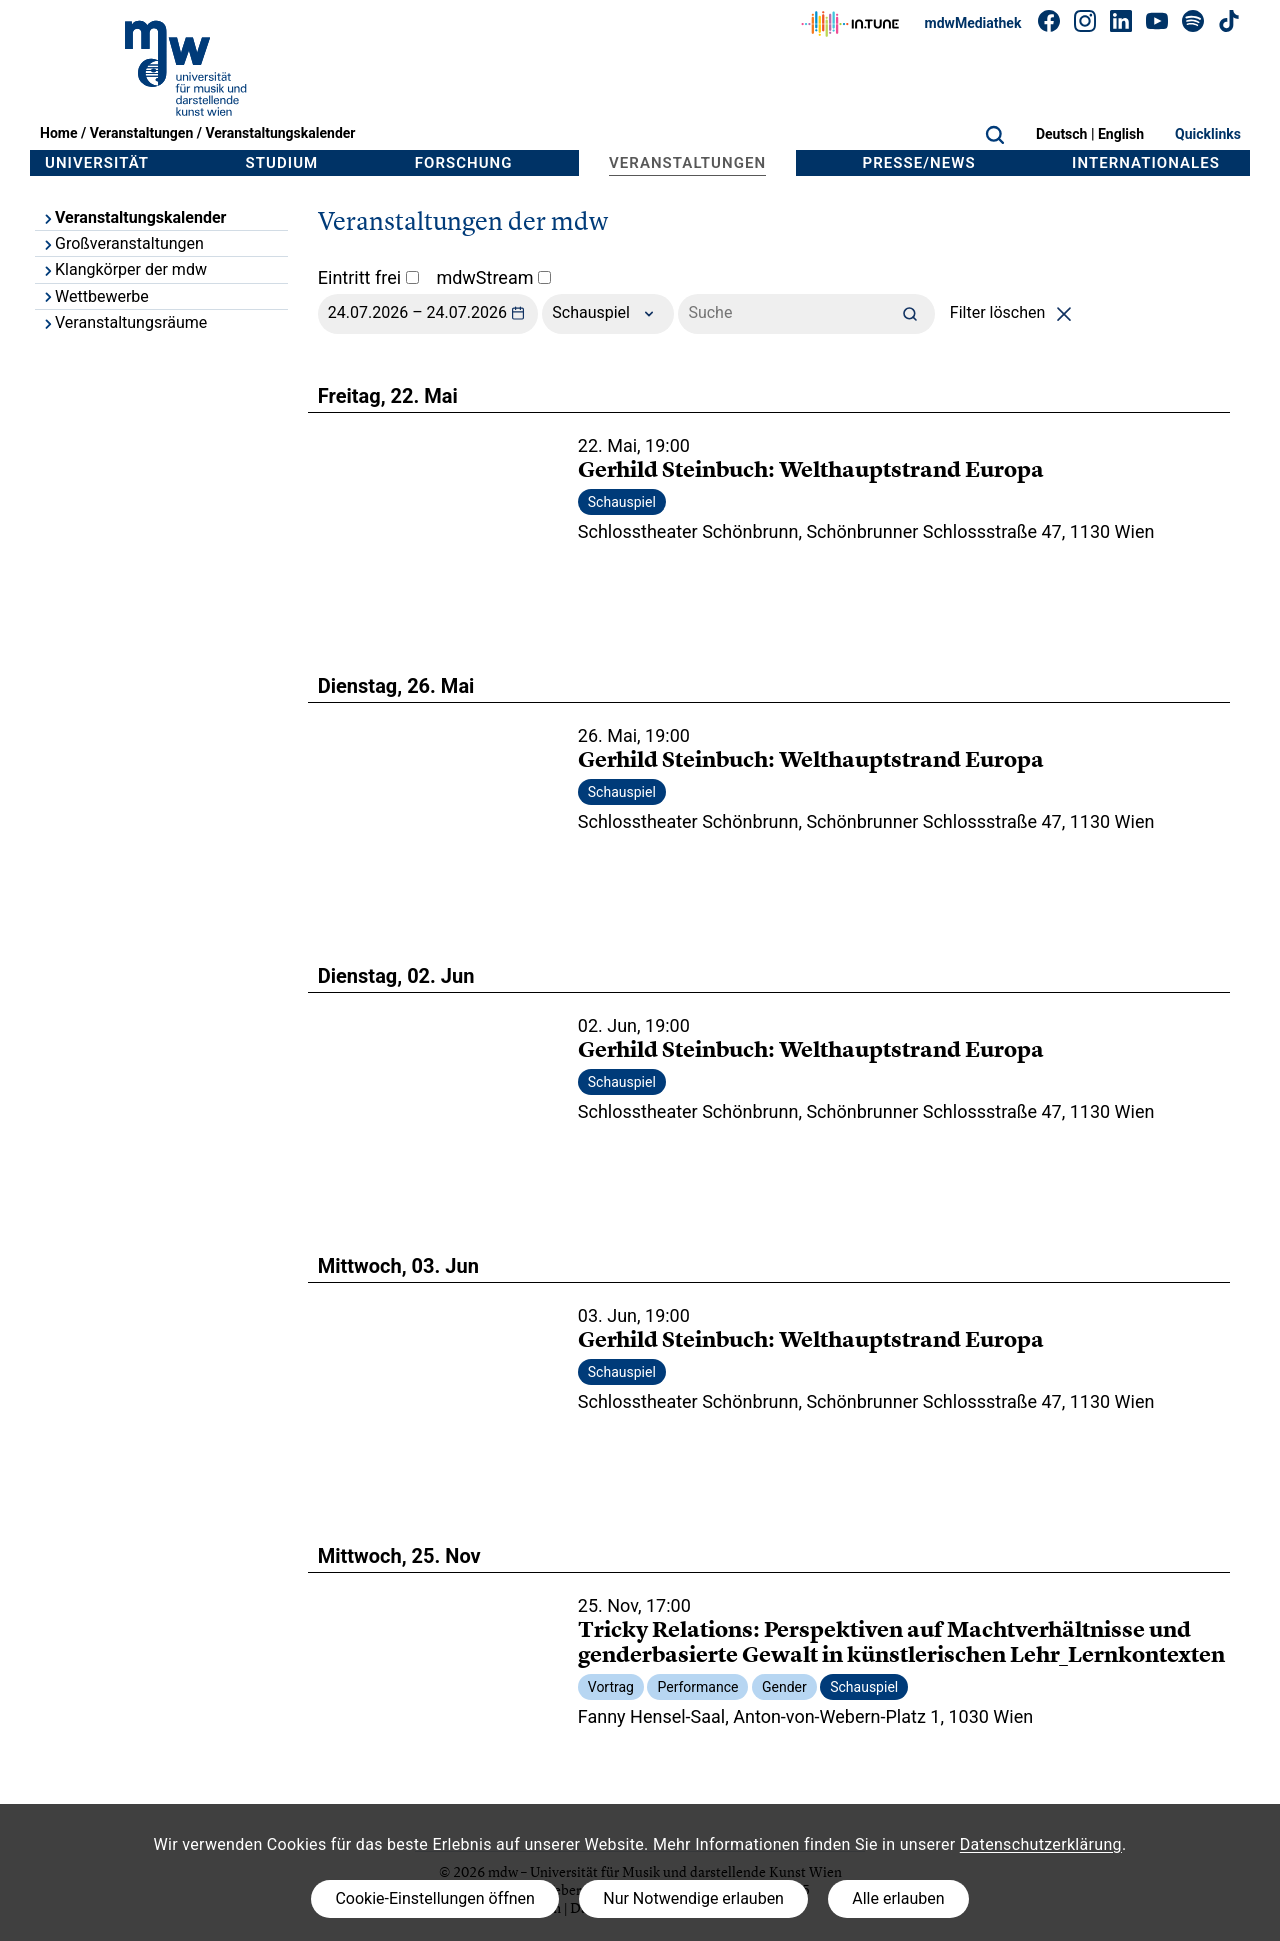  What do you see at coordinates (608, 314) in the screenshot?
I see `Schauspiel` at bounding box center [608, 314].